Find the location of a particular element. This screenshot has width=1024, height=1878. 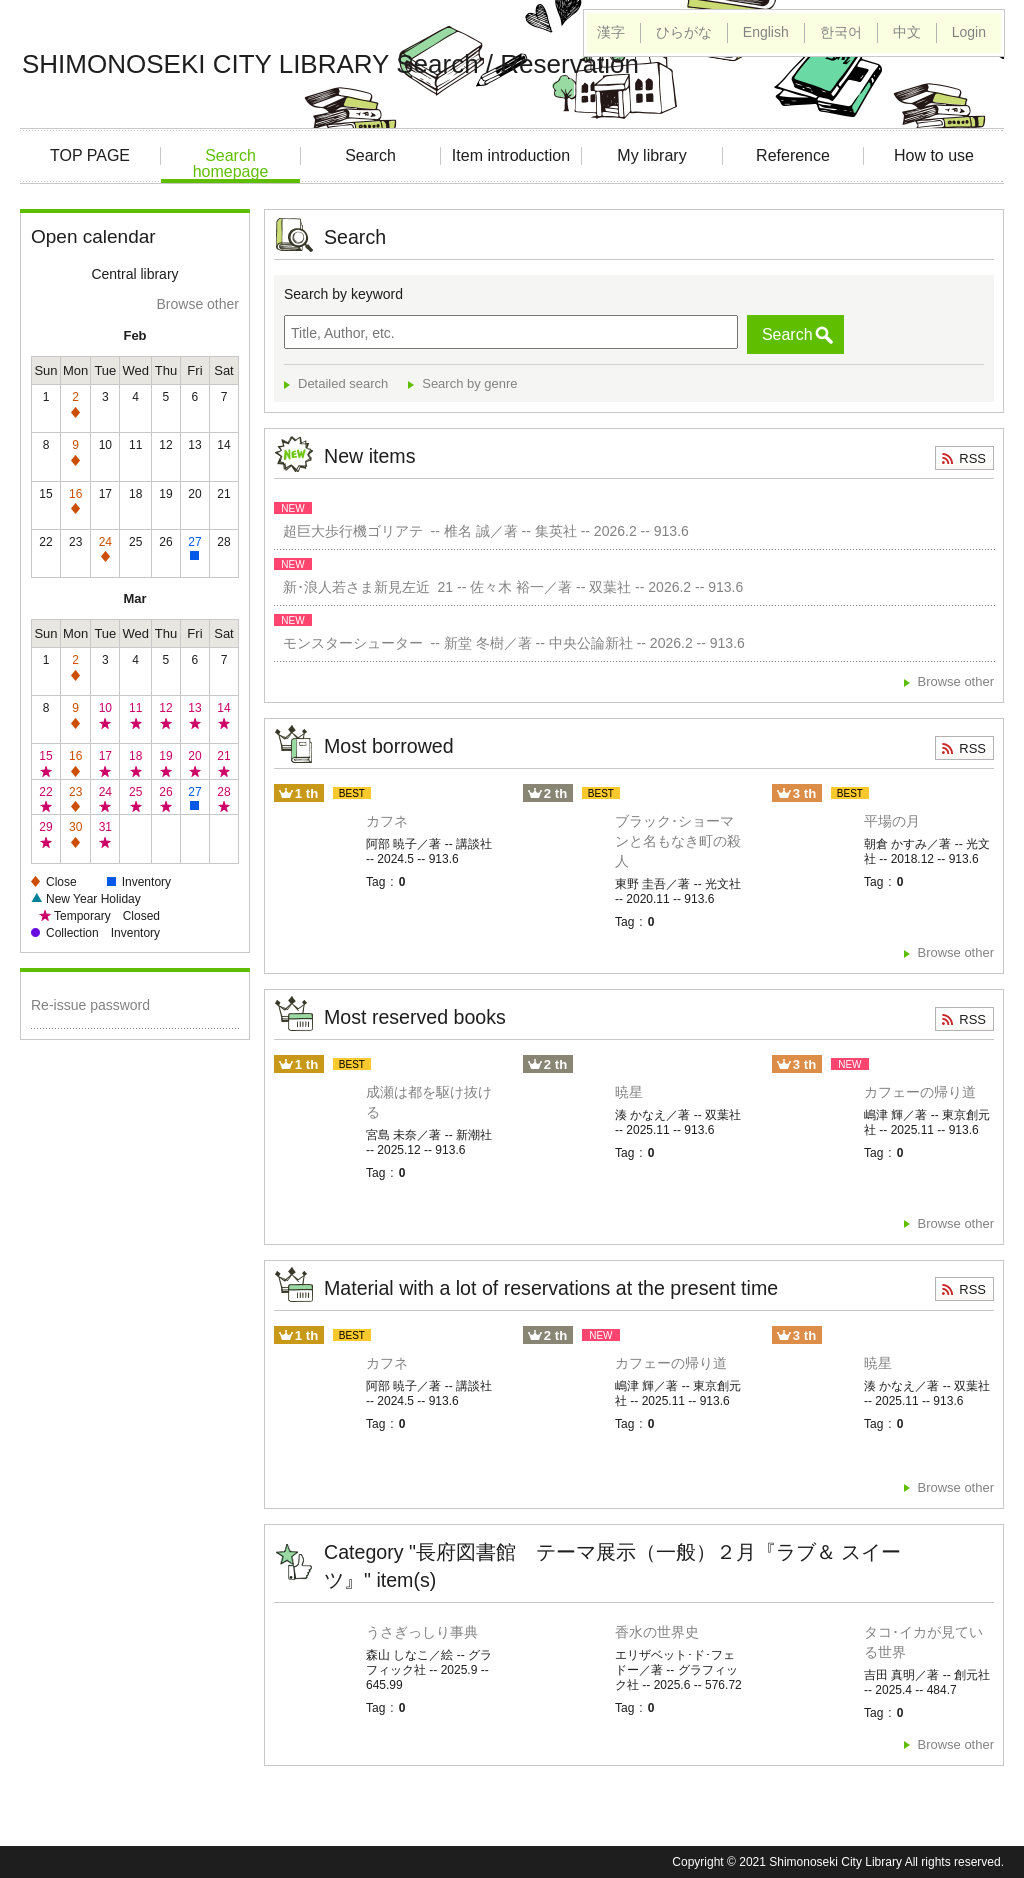

Reference is located at coordinates (793, 155).